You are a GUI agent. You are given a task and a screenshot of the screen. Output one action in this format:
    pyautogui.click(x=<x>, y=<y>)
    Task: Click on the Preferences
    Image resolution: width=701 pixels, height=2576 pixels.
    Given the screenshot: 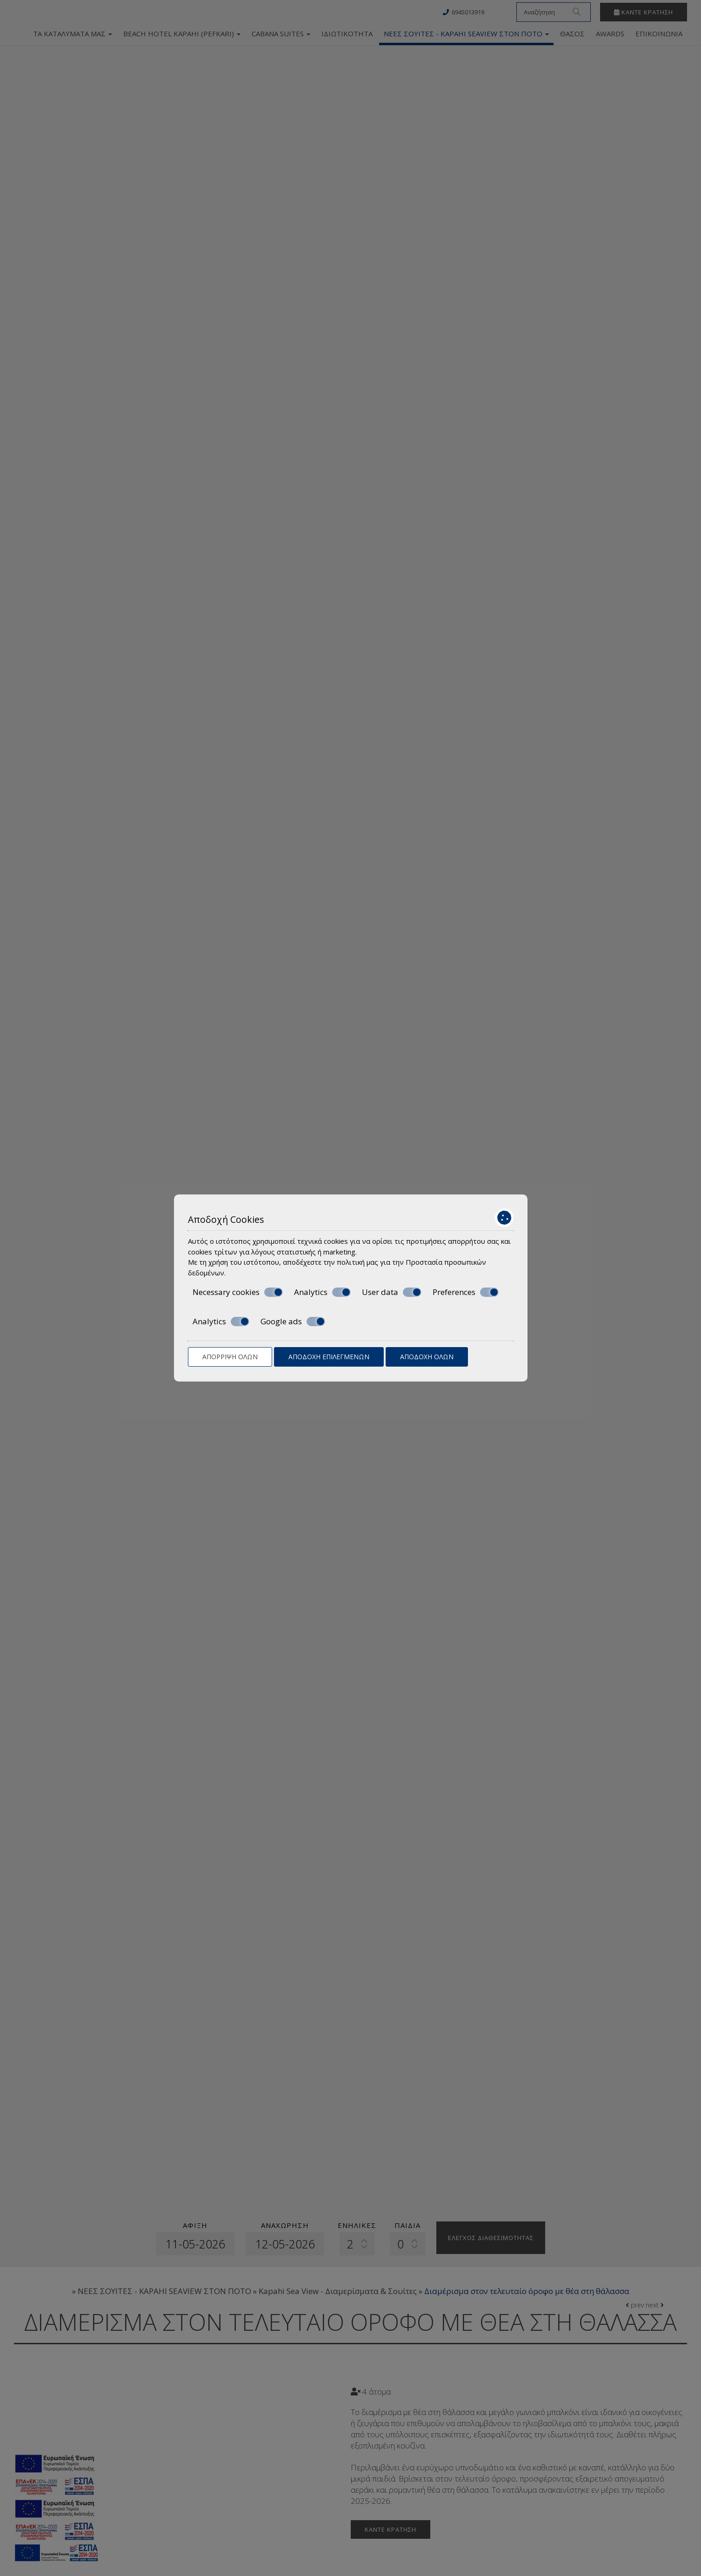 What is the action you would take?
    pyautogui.click(x=466, y=1292)
    